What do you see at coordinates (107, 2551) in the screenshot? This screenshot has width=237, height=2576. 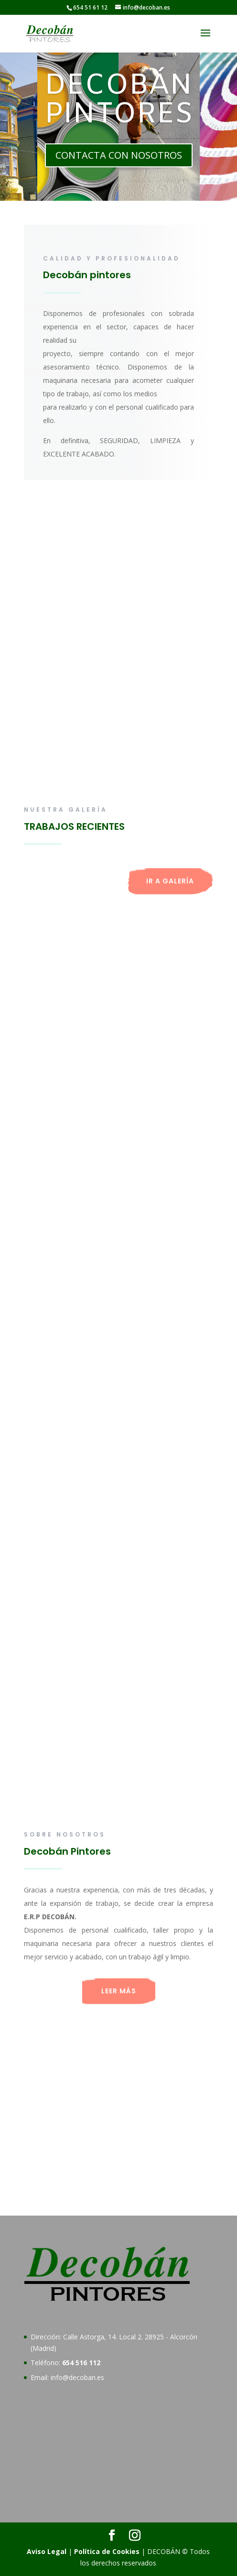 I see `Política de Cookies` at bounding box center [107, 2551].